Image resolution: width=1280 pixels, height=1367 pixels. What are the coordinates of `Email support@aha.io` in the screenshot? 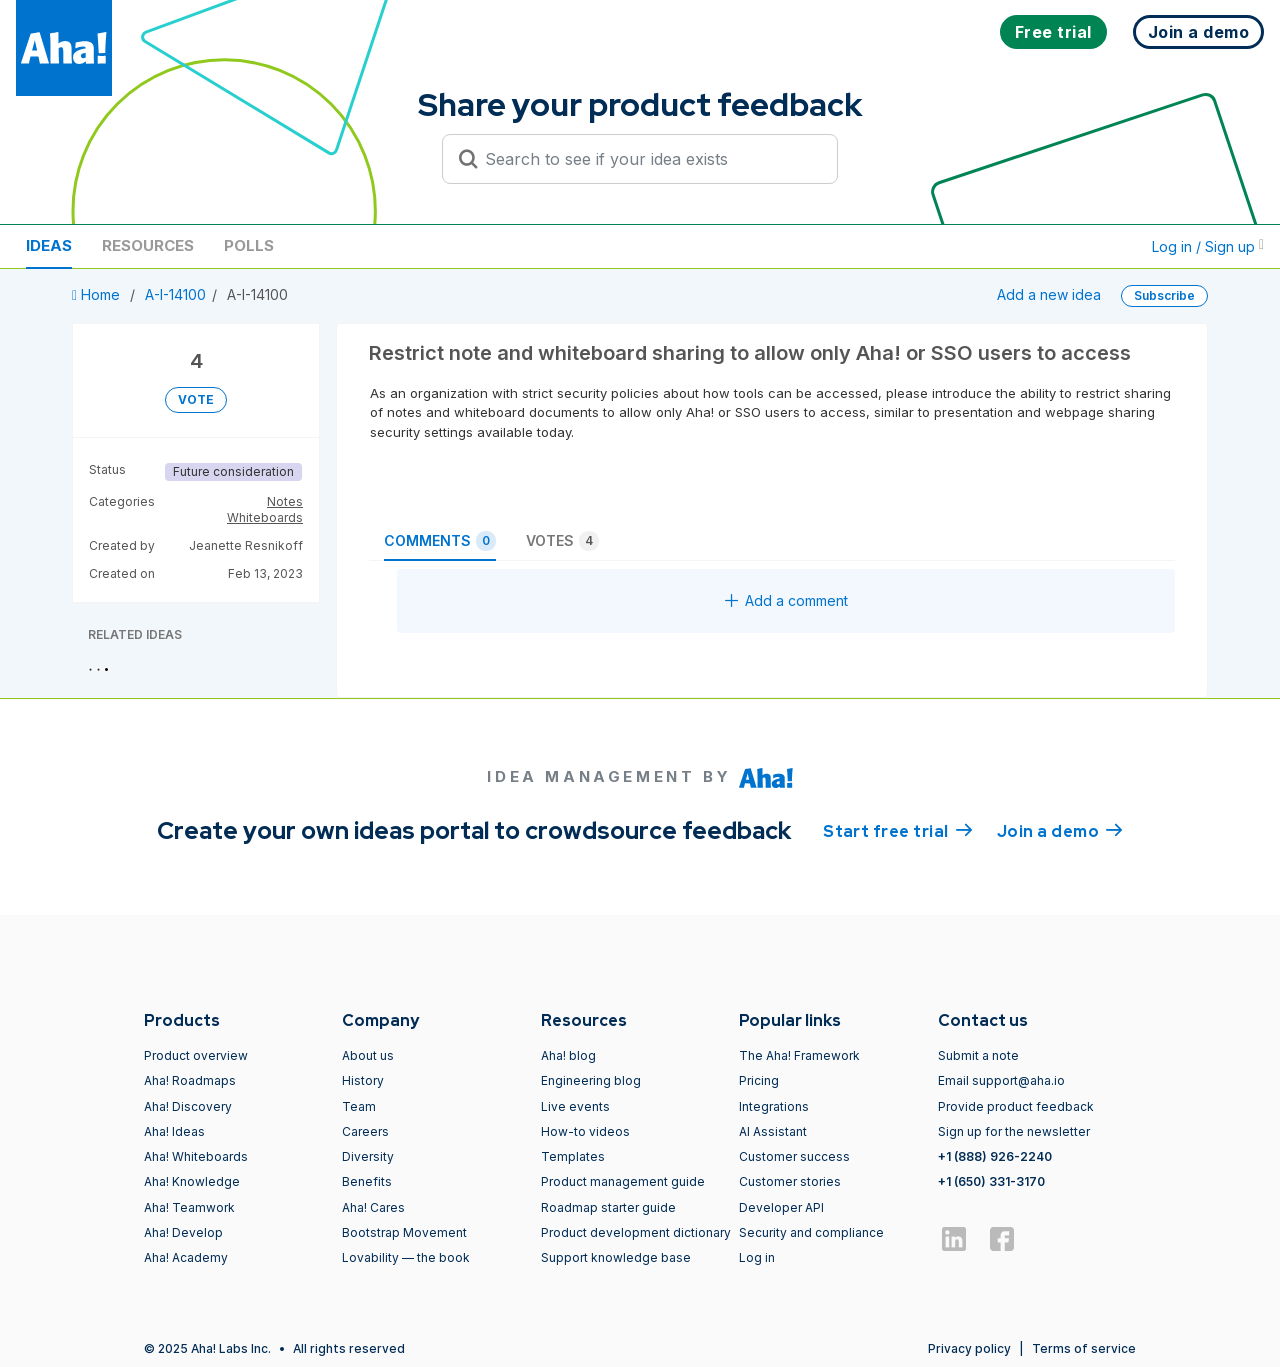 It's located at (1001, 1080).